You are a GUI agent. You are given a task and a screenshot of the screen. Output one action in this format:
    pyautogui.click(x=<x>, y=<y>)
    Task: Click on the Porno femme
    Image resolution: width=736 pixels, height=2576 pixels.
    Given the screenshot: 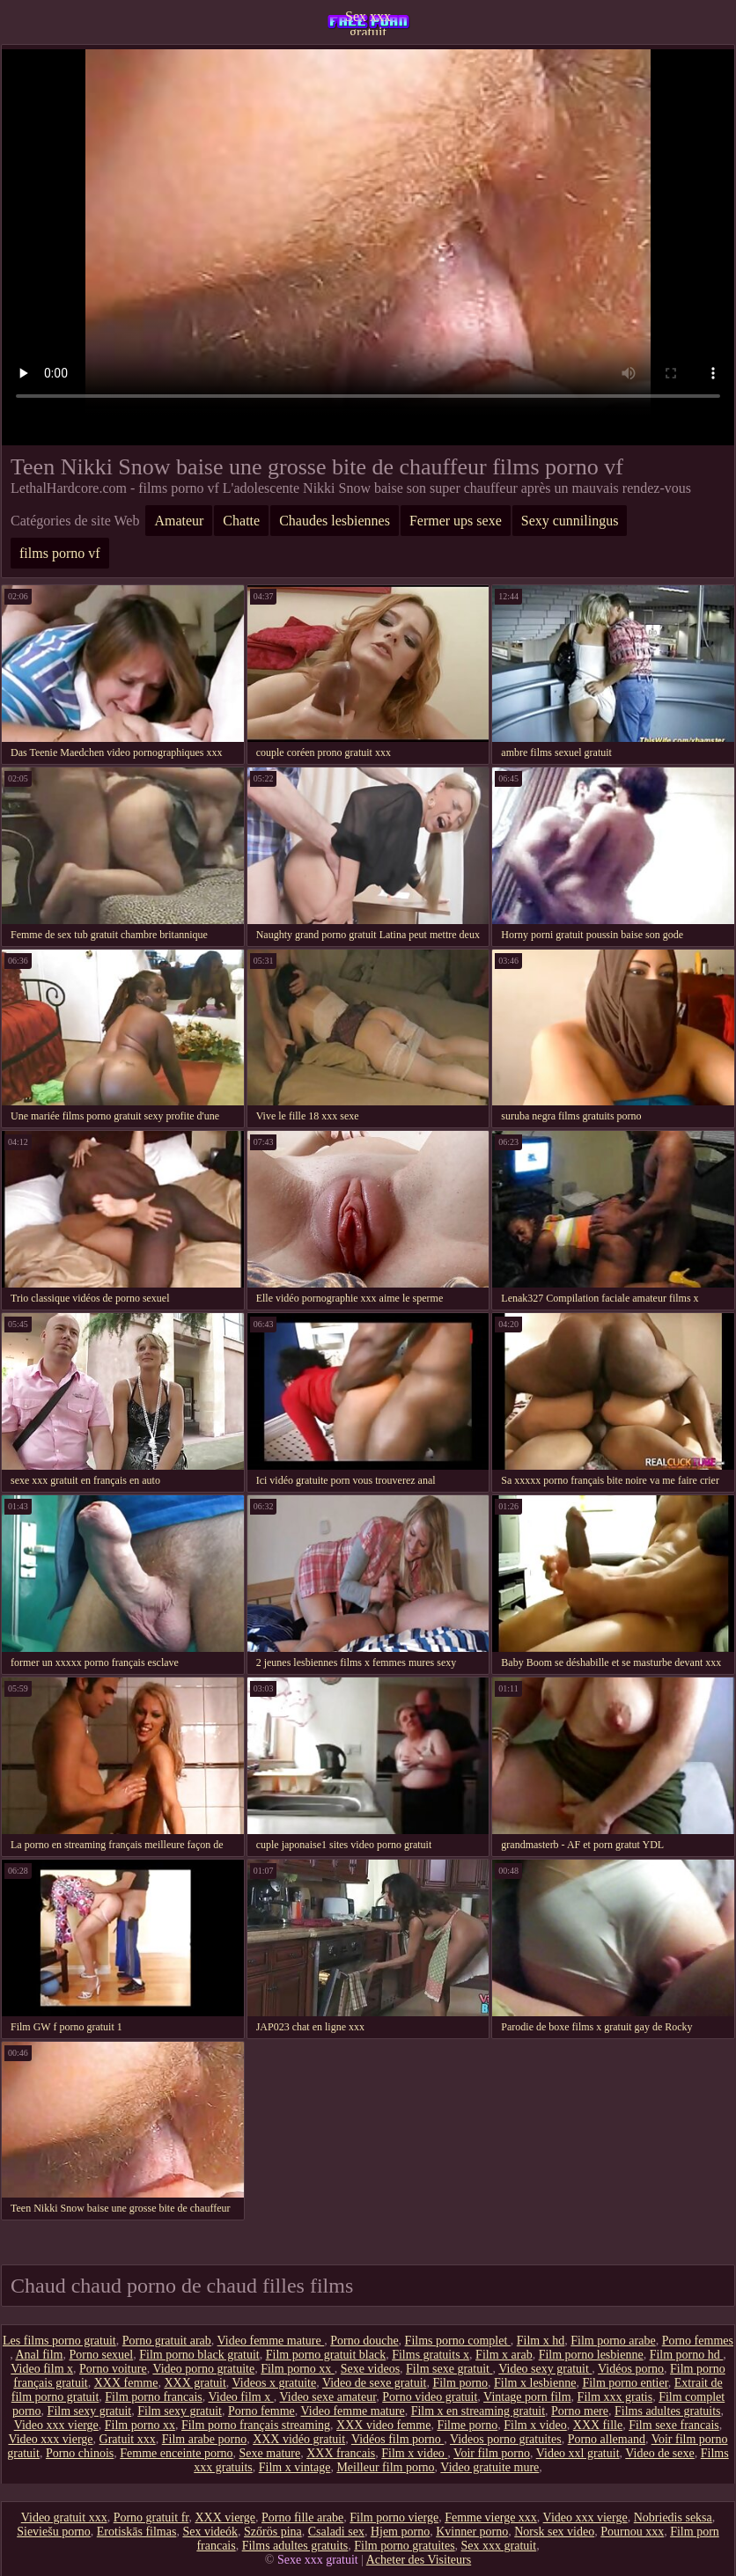 What is the action you would take?
    pyautogui.click(x=261, y=2411)
    